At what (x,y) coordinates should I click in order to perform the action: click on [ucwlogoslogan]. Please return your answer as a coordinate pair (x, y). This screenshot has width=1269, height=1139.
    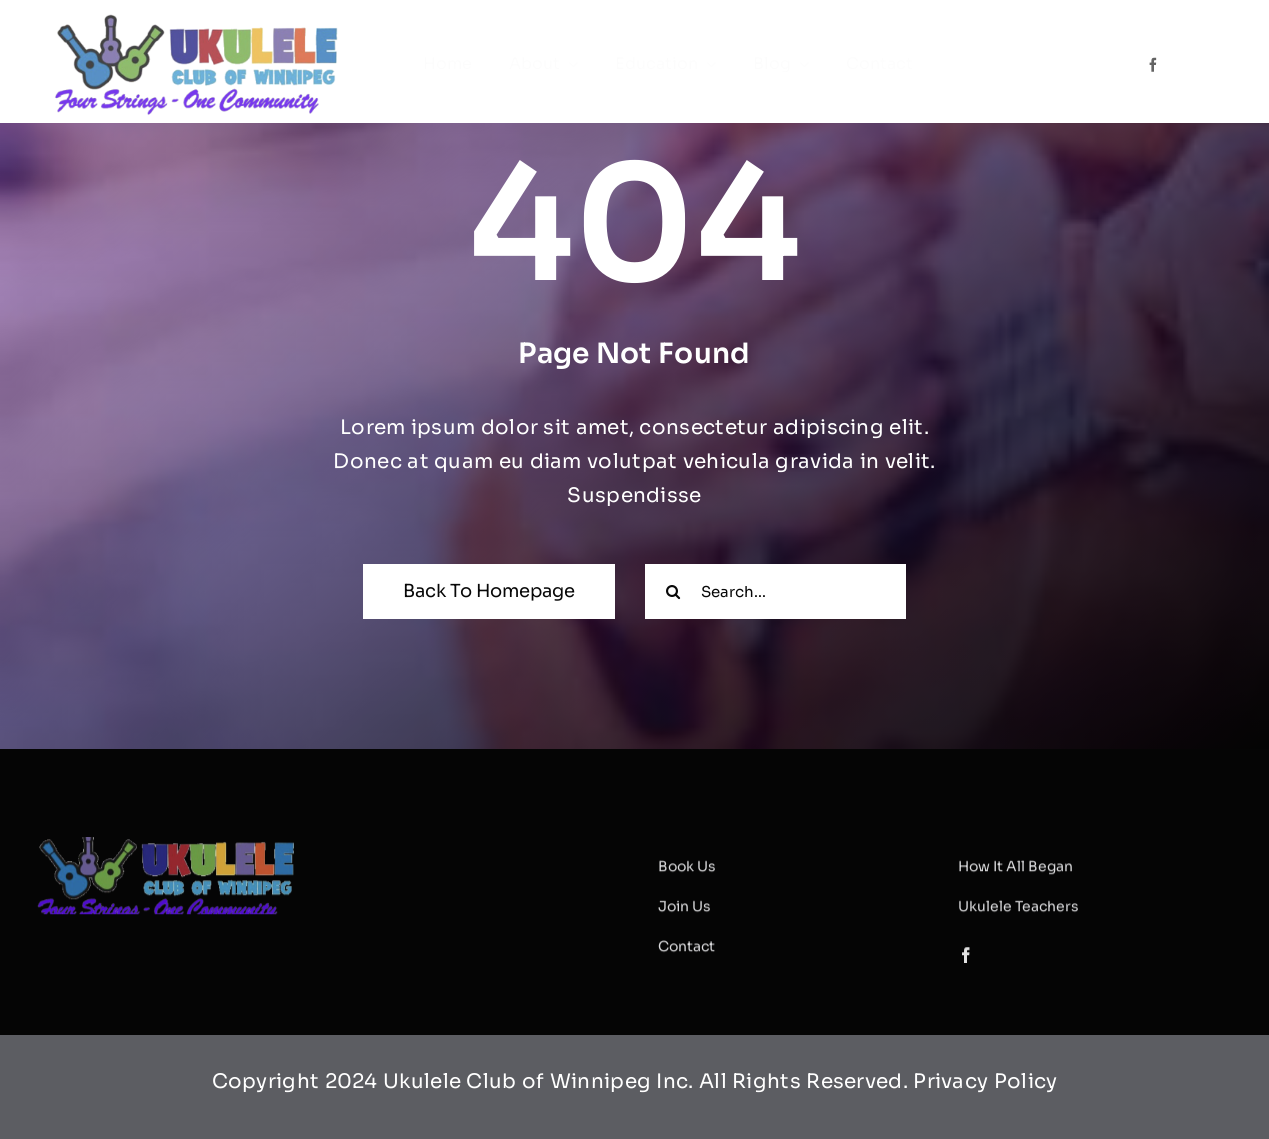
    Looking at the image, I should click on (197, 20).